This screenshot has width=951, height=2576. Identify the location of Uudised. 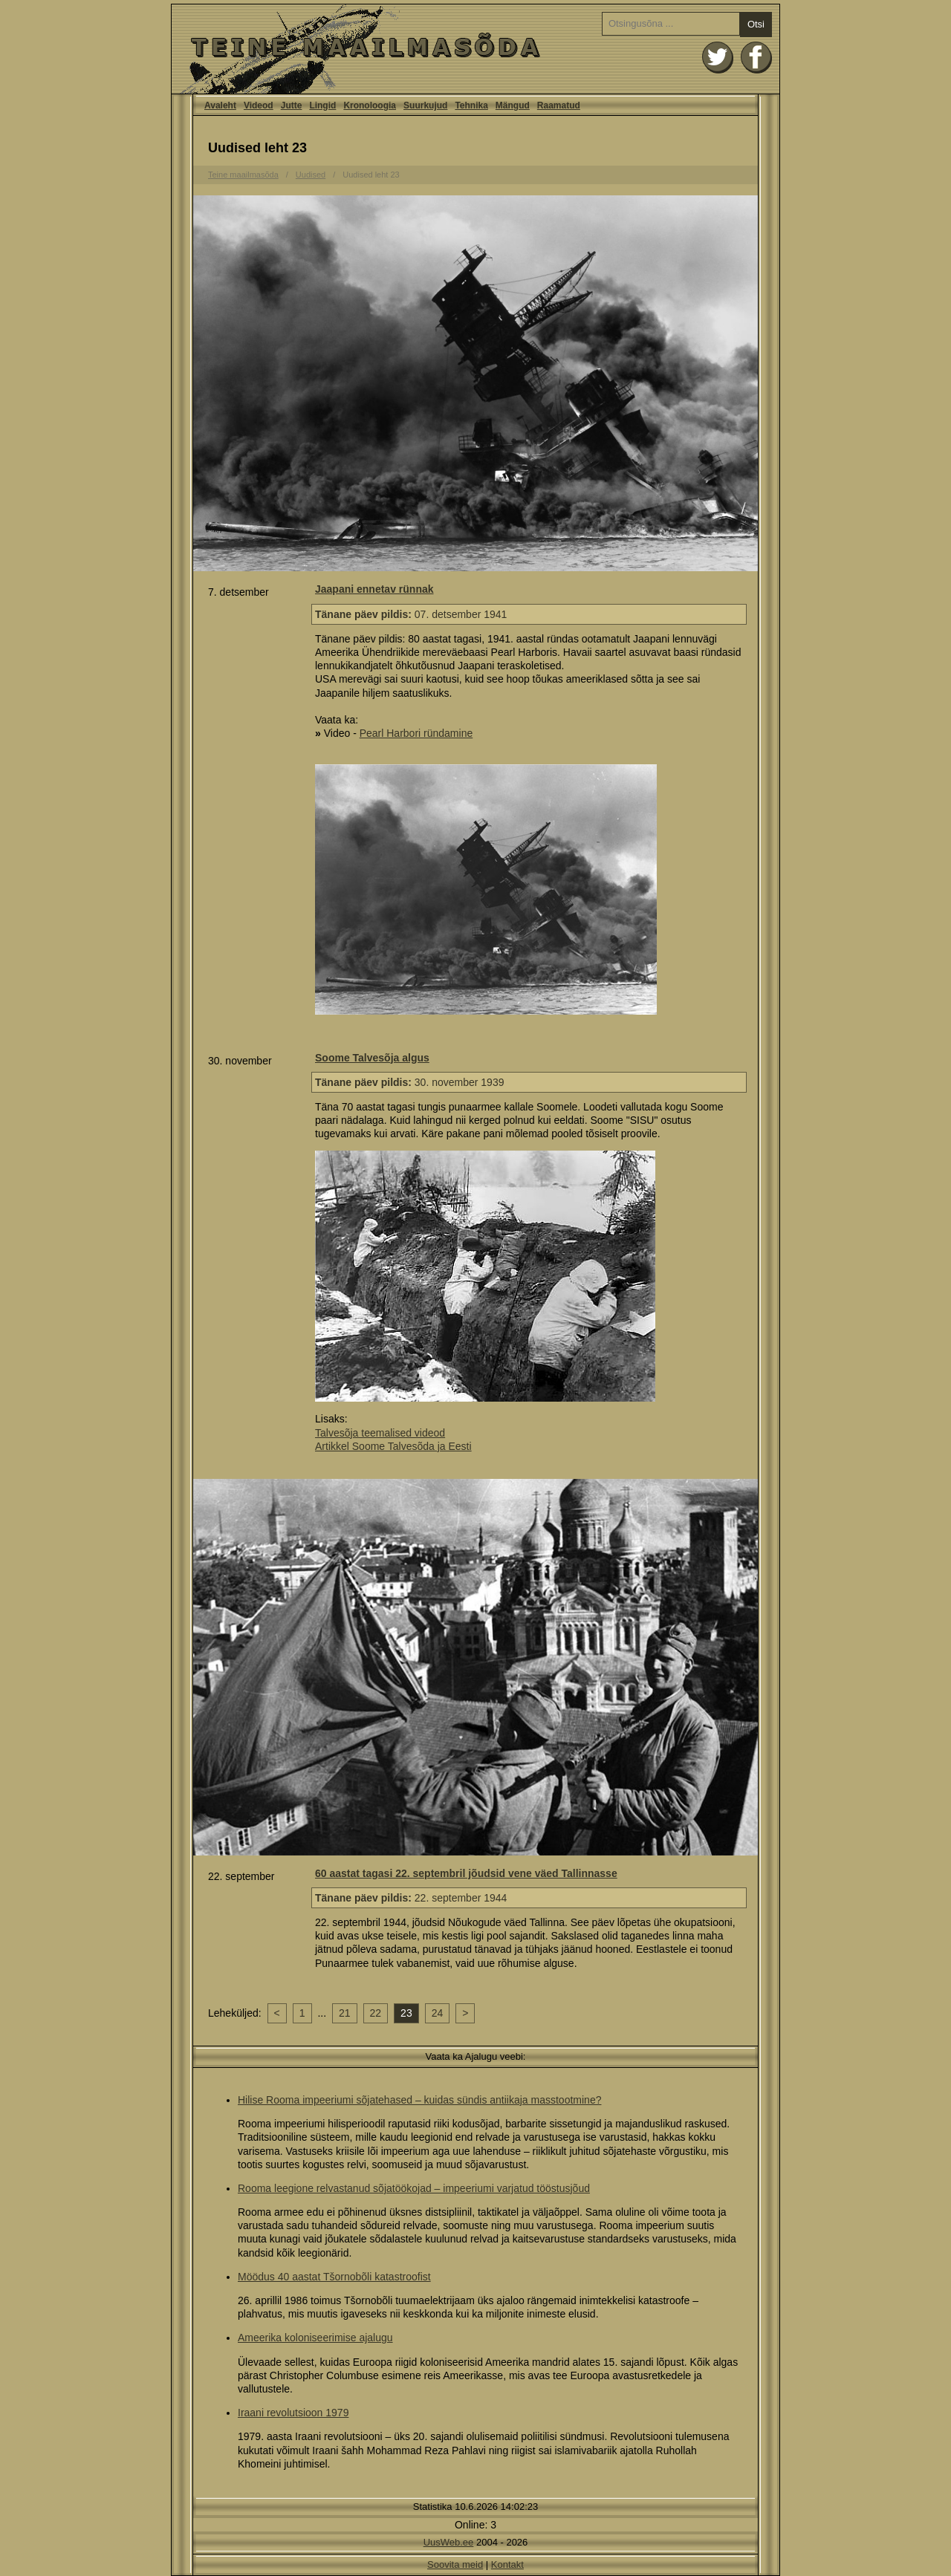
(310, 174).